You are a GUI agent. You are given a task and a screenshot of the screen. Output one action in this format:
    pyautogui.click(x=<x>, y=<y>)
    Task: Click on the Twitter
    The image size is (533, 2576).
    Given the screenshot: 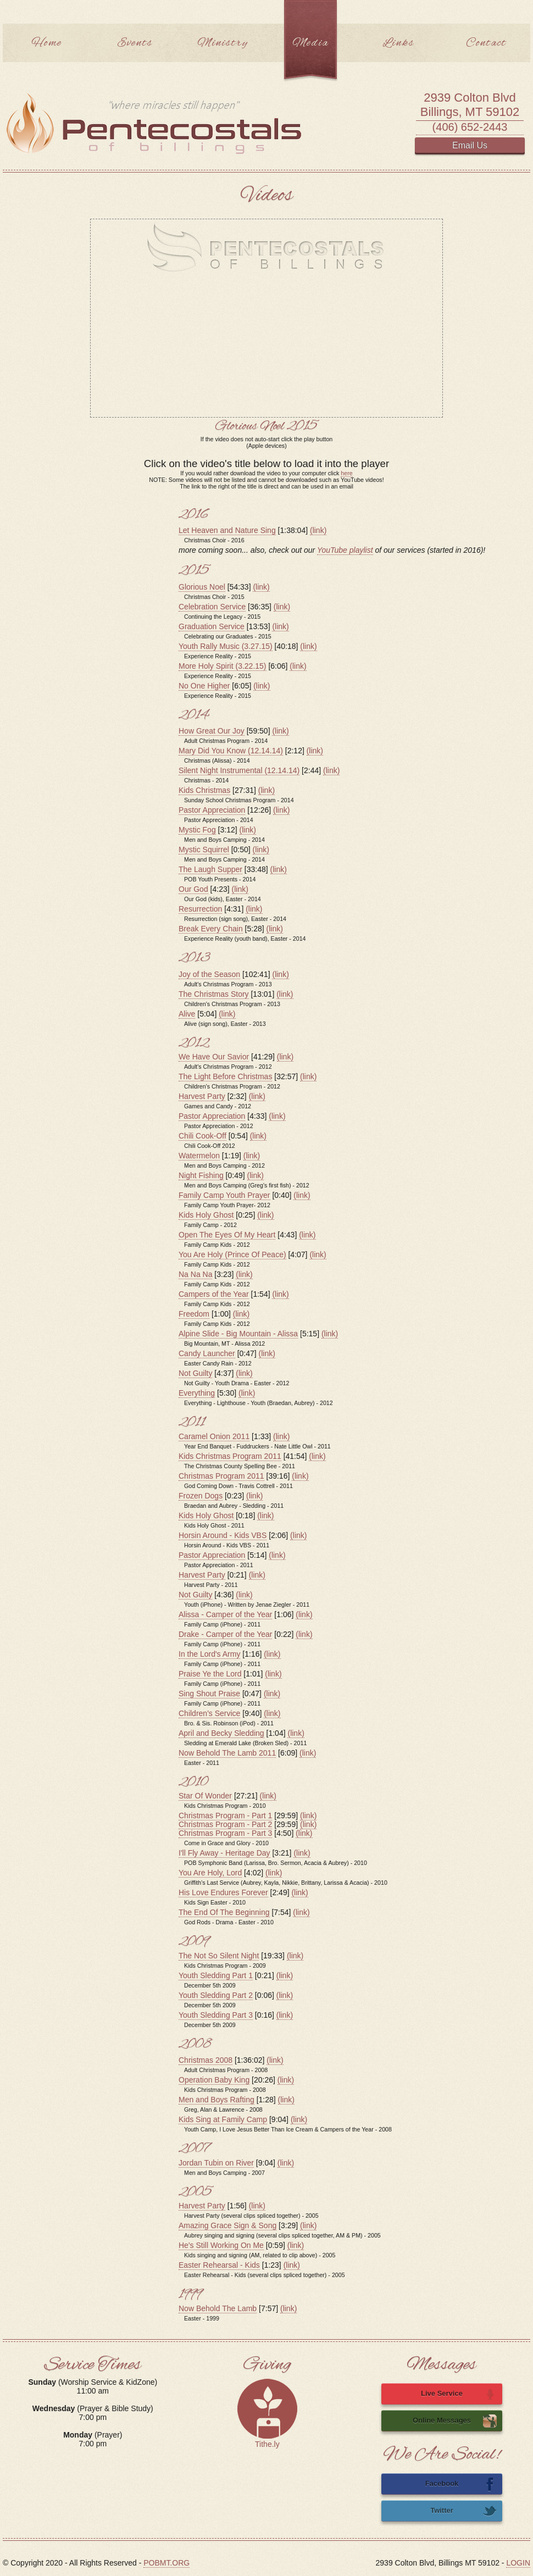 What is the action you would take?
    pyautogui.click(x=463, y=2511)
    